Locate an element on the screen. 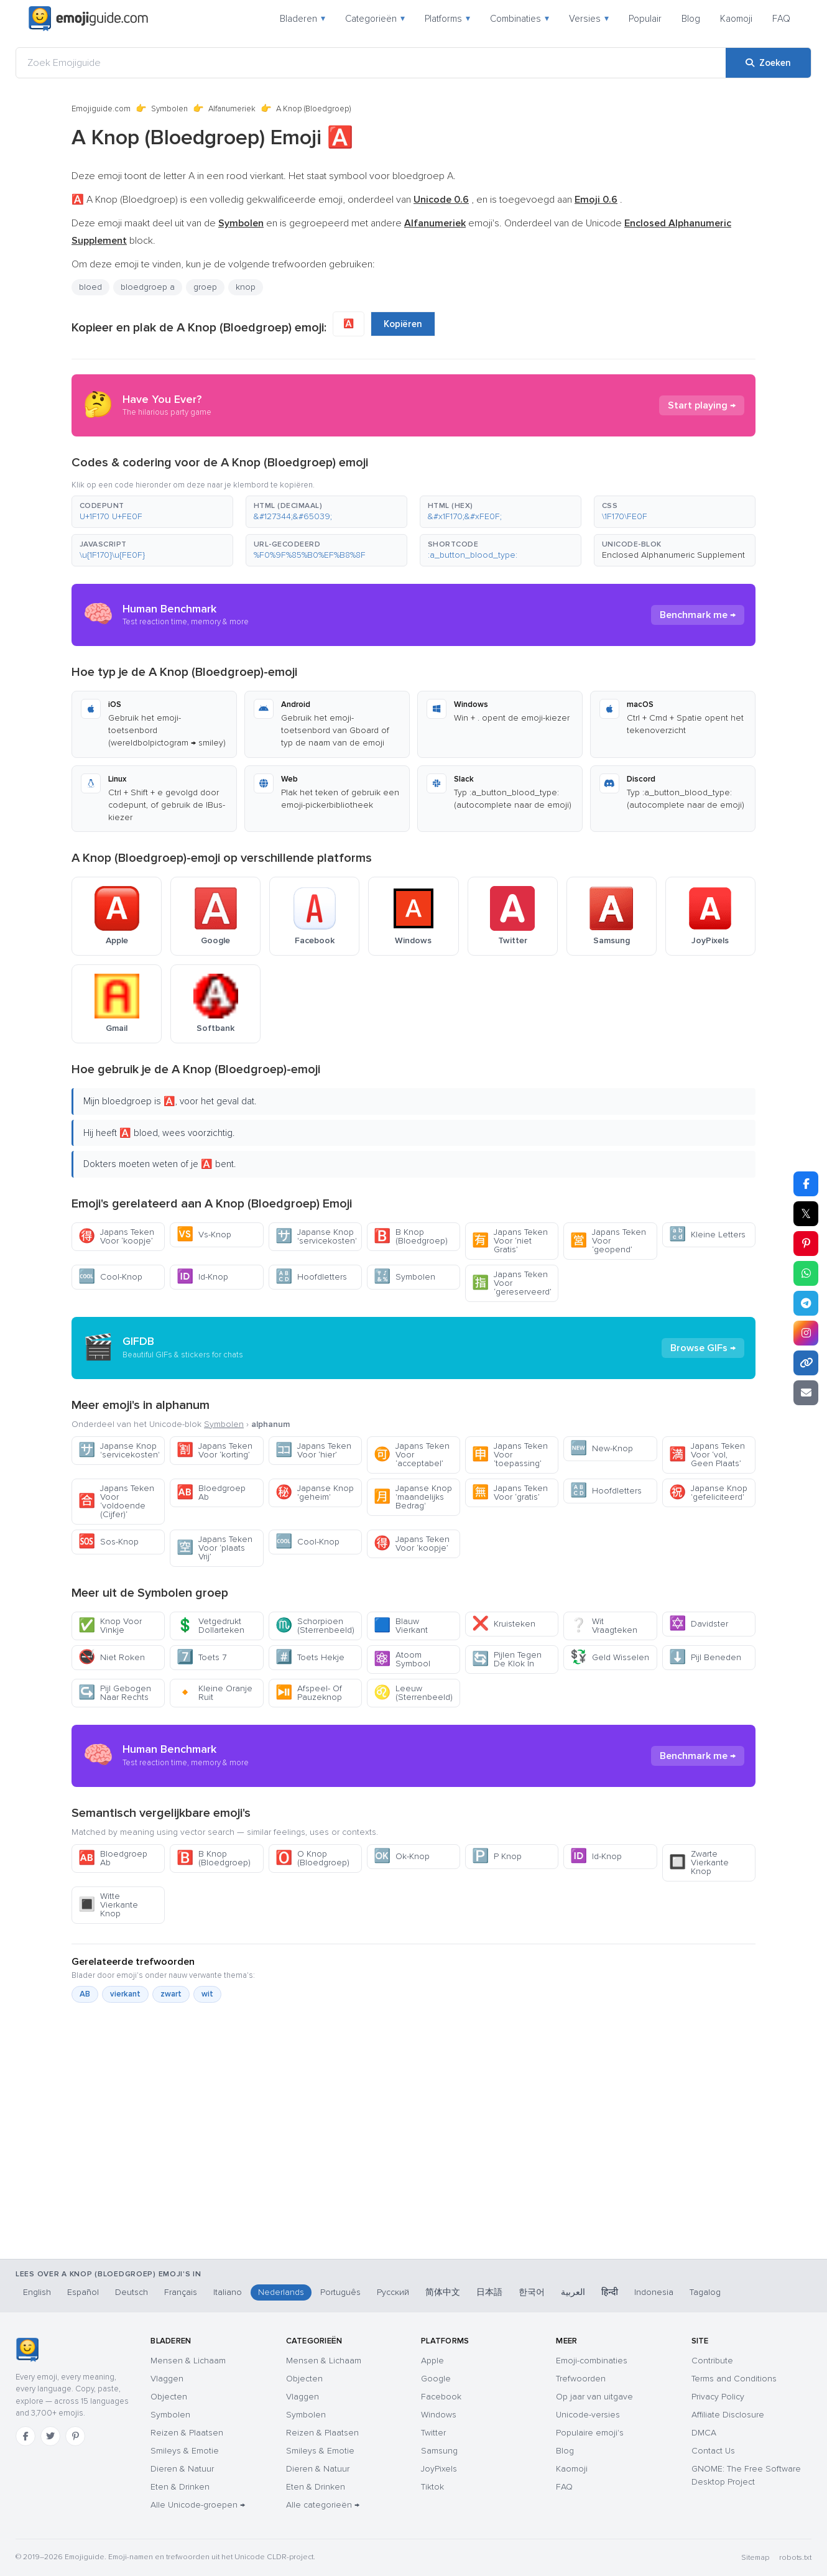 The image size is (827, 2576). Tagalog is located at coordinates (705, 2292).